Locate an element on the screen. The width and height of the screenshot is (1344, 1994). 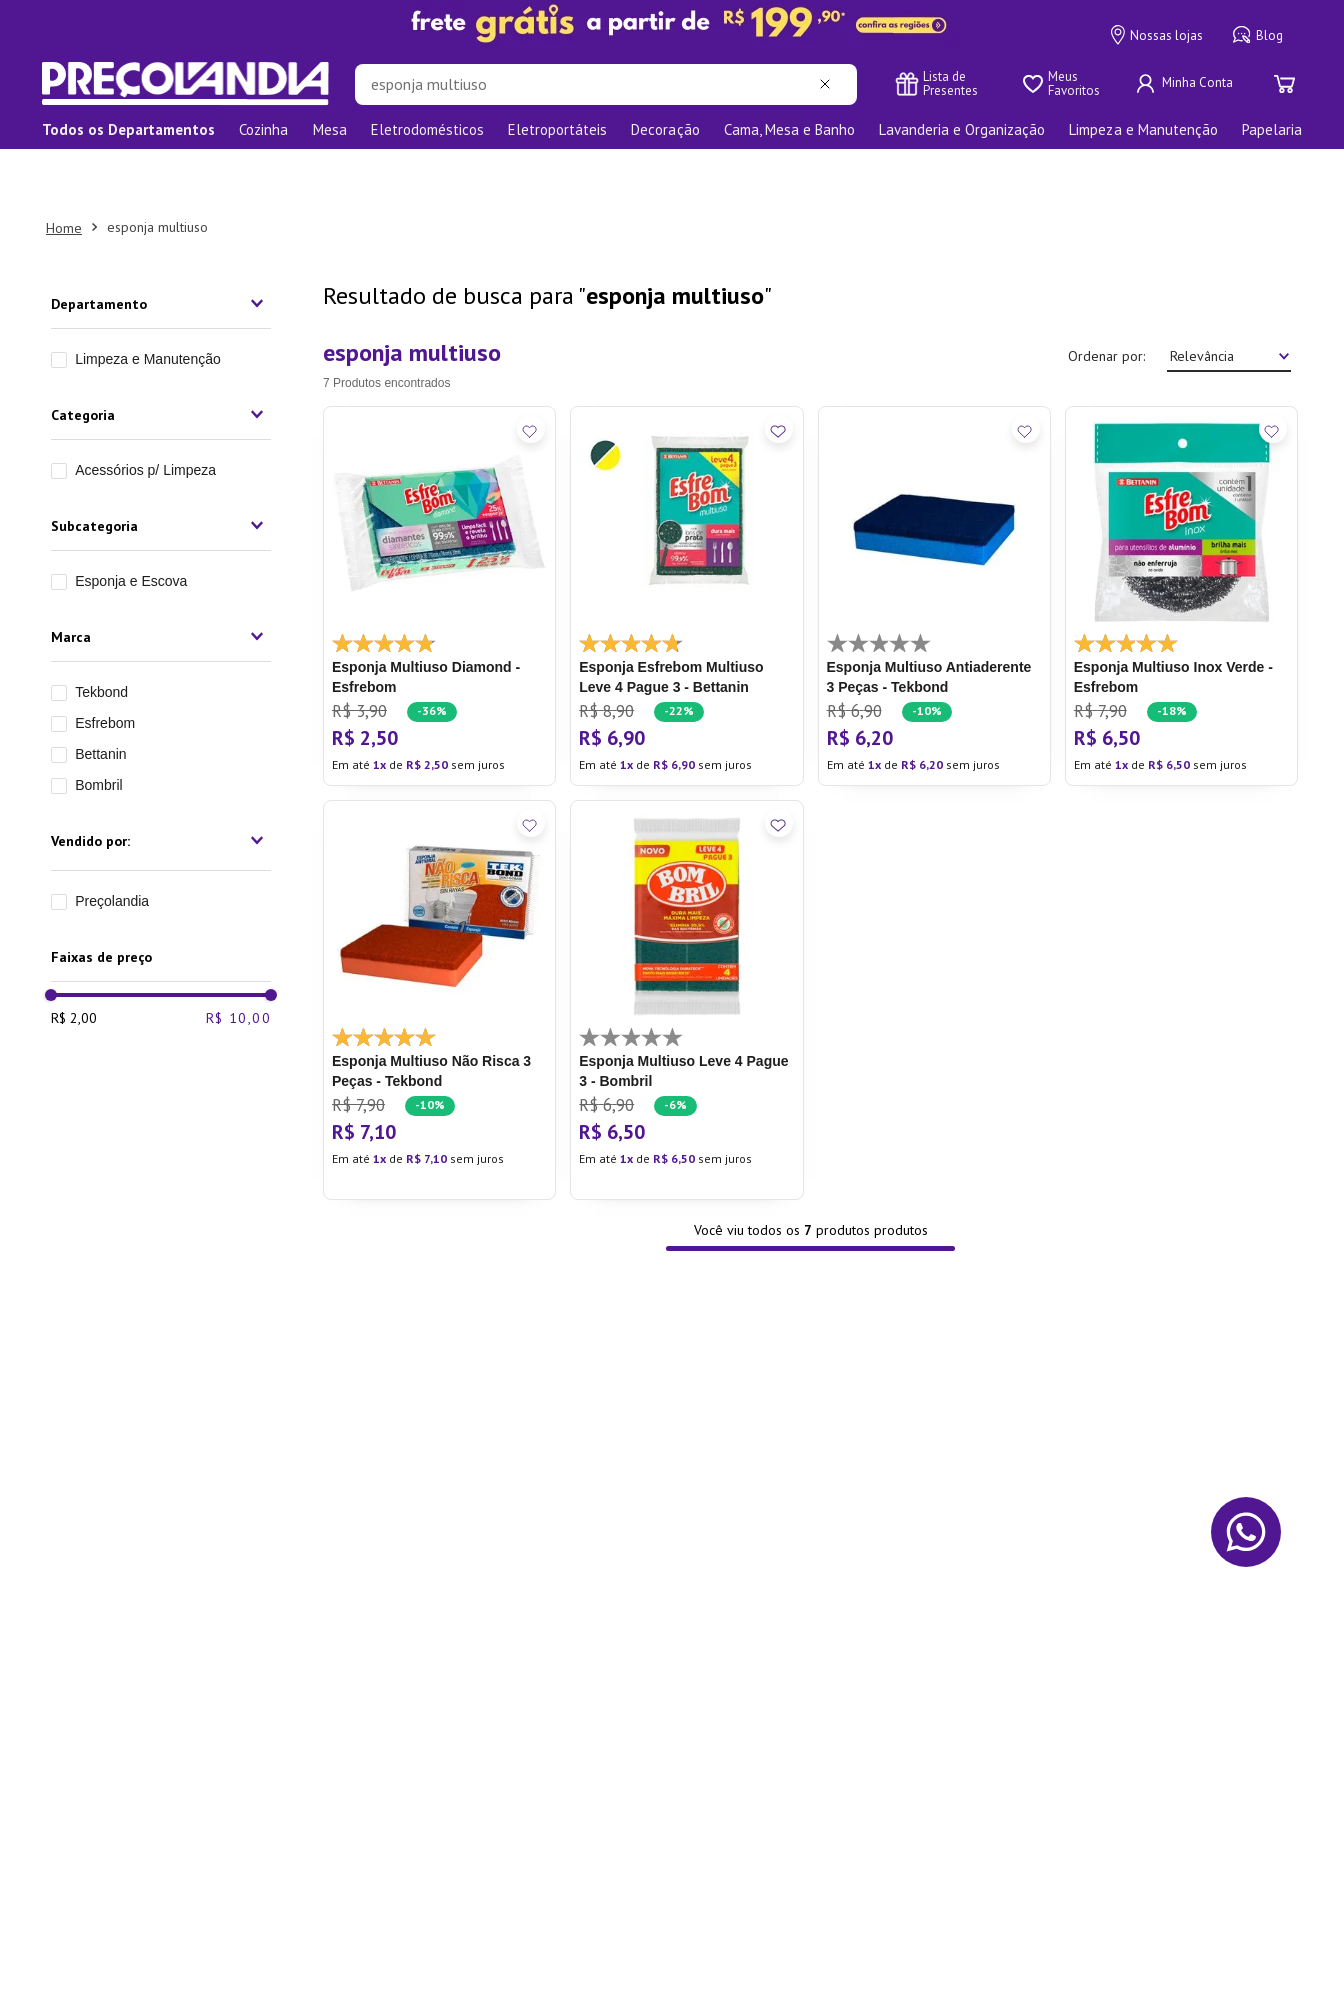
Limpeza e Manutenção is located at coordinates (148, 302).